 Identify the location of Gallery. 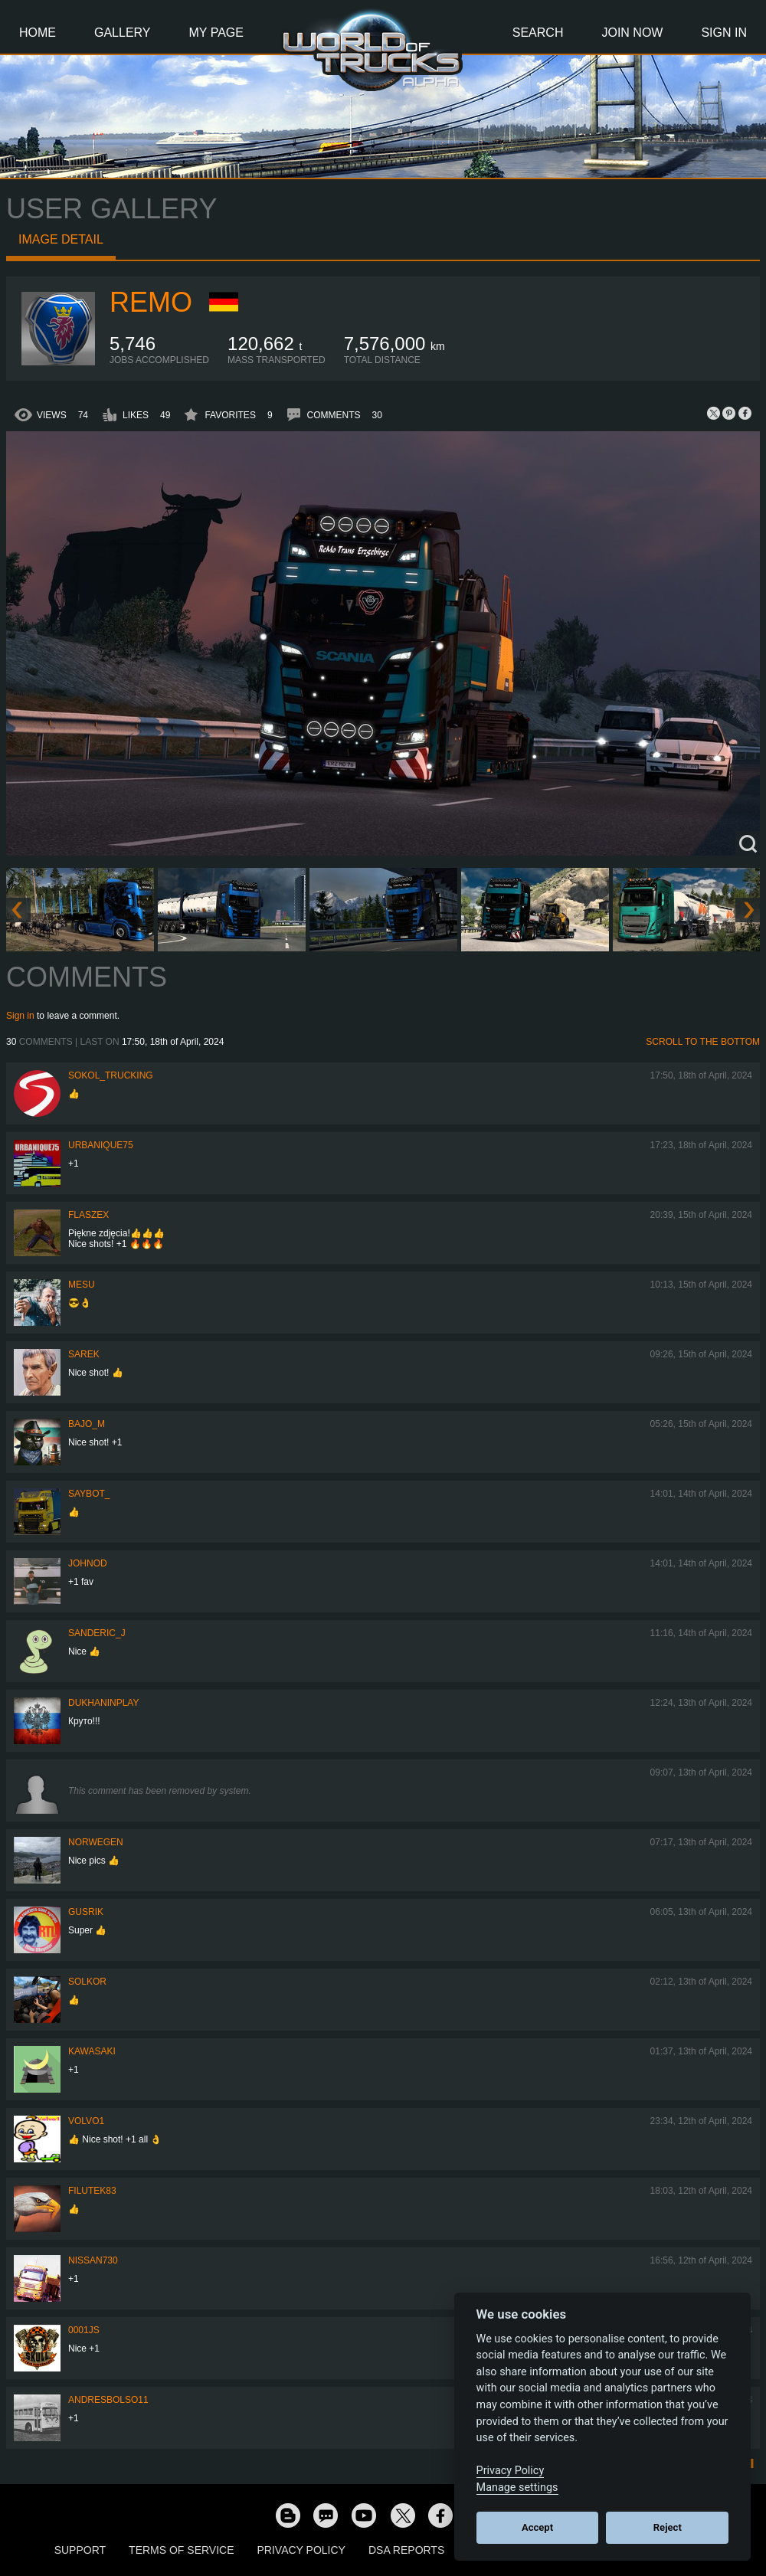
(122, 32).